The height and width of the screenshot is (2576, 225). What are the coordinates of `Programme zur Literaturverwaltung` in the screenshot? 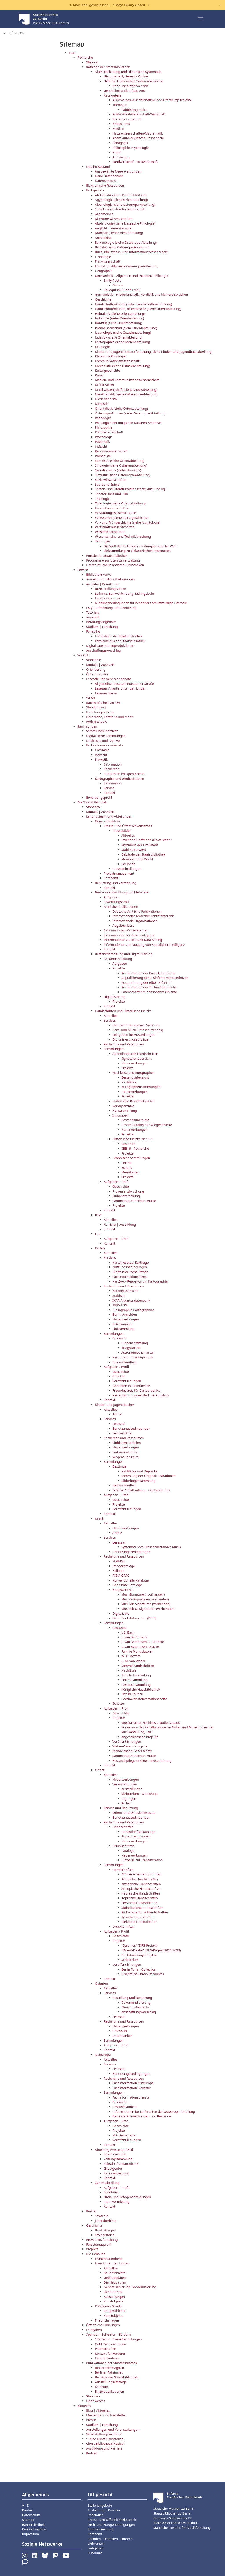 It's located at (113, 560).